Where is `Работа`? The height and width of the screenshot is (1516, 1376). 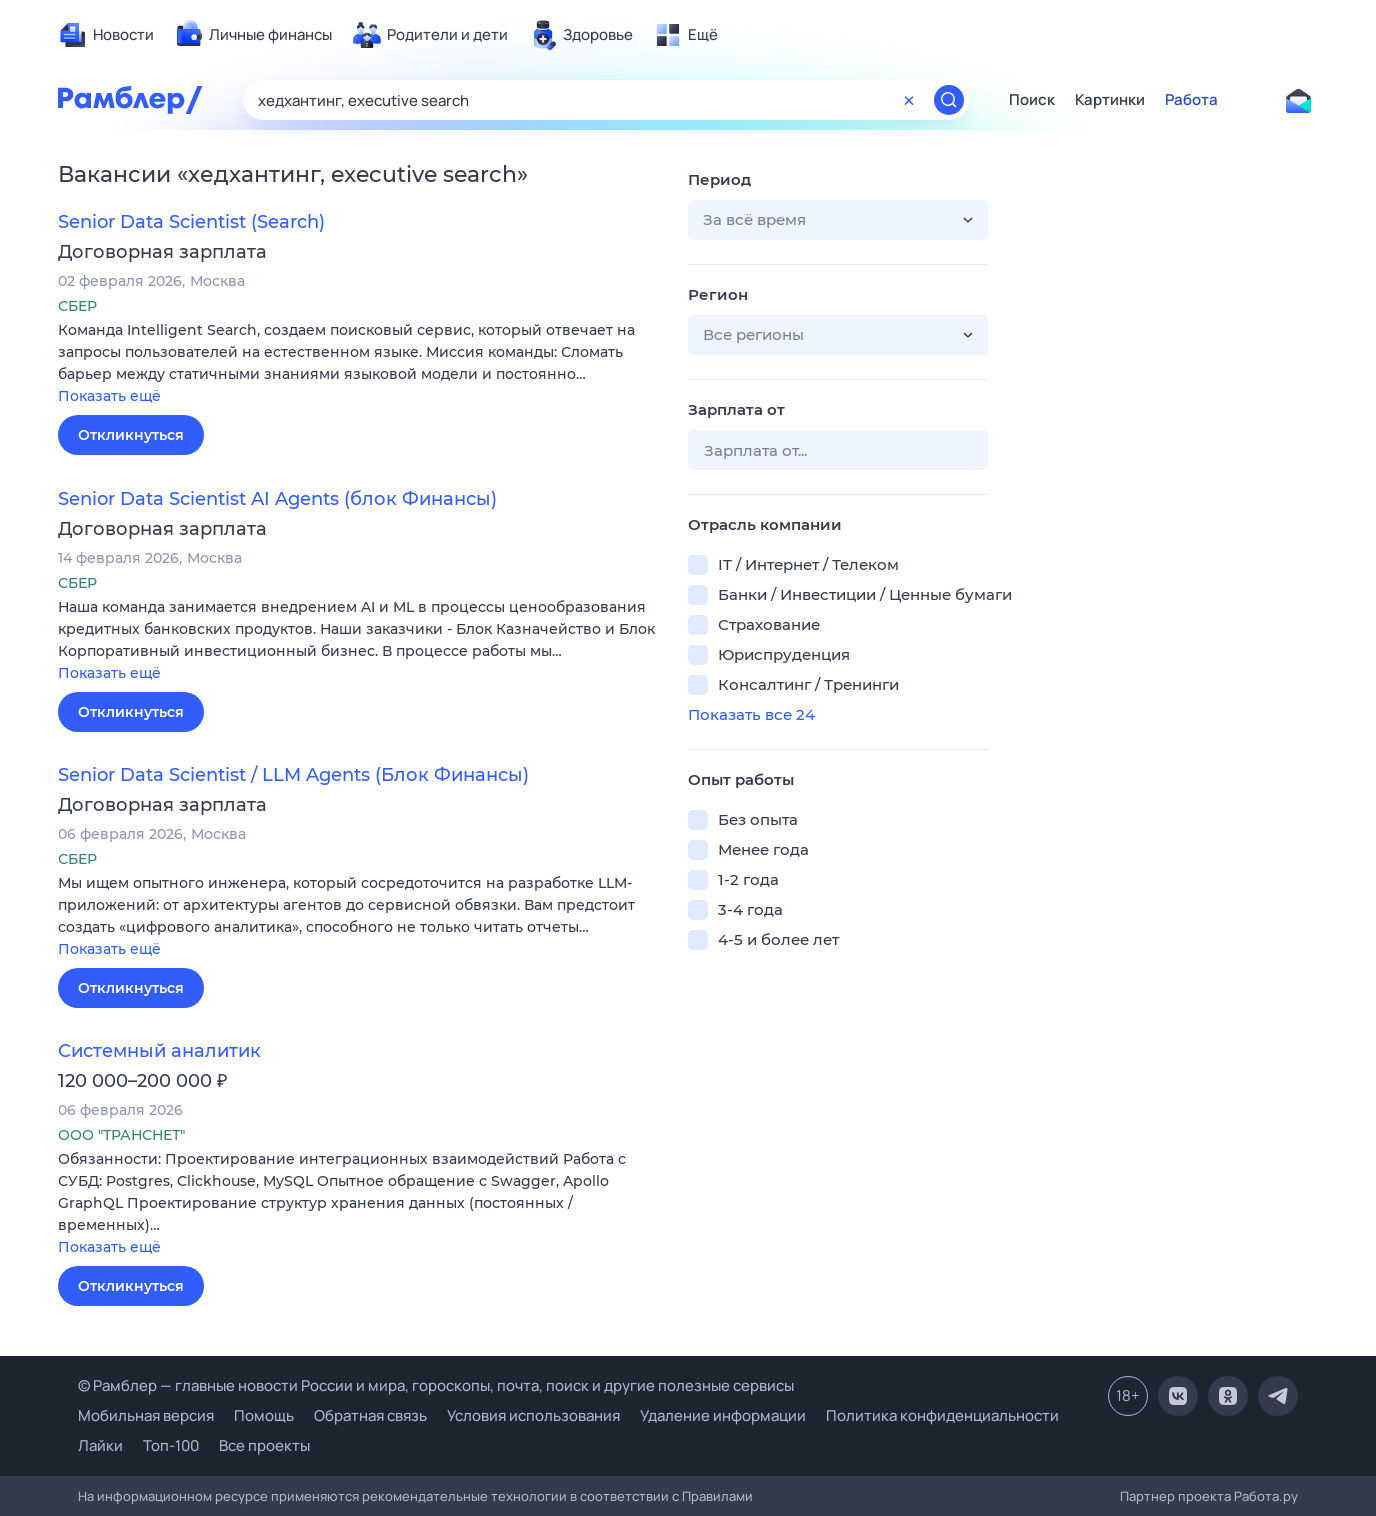
Работа is located at coordinates (1191, 100).